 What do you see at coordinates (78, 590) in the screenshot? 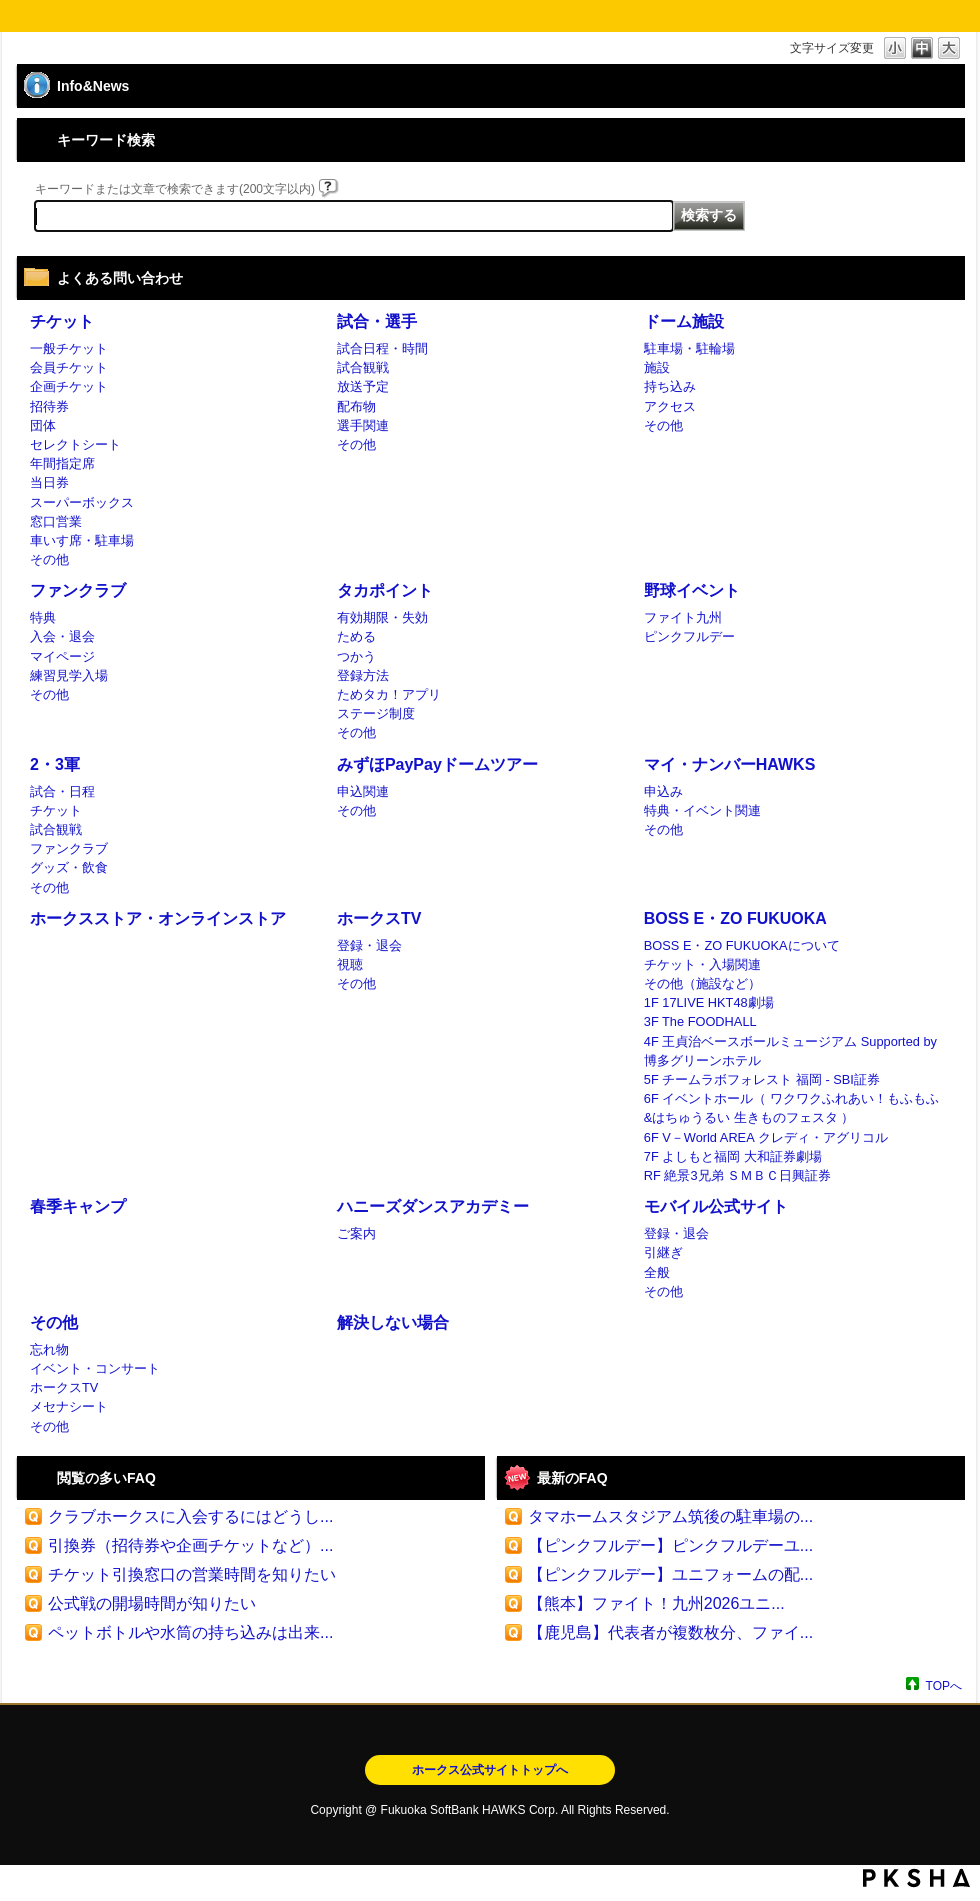
I see `ファンクラブ` at bounding box center [78, 590].